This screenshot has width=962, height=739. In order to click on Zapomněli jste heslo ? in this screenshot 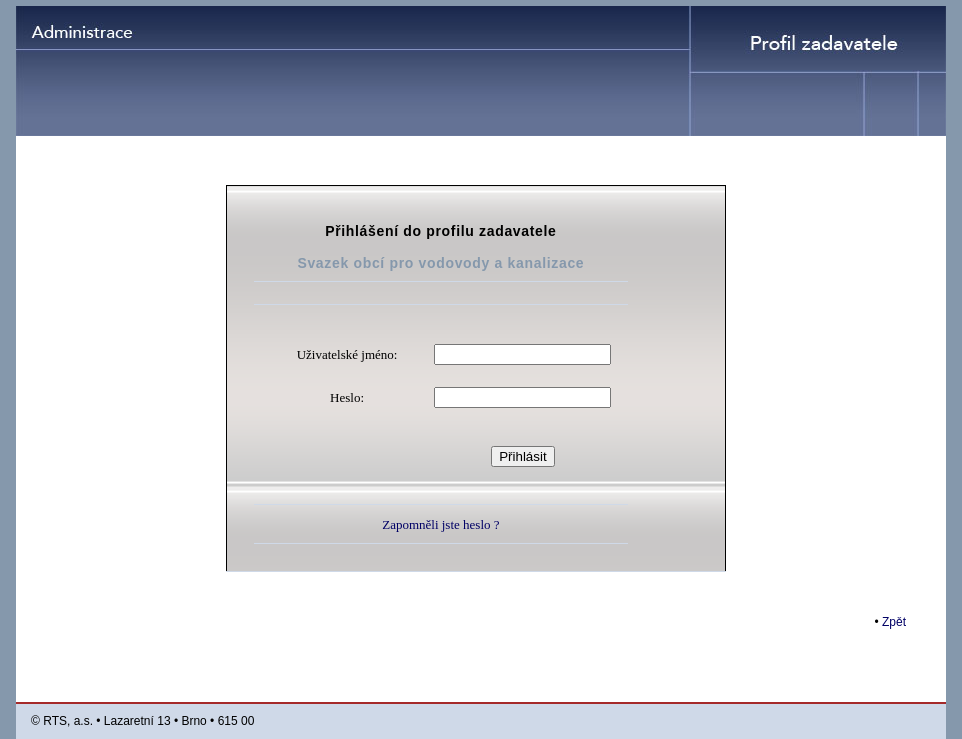, I will do `click(440, 524)`.